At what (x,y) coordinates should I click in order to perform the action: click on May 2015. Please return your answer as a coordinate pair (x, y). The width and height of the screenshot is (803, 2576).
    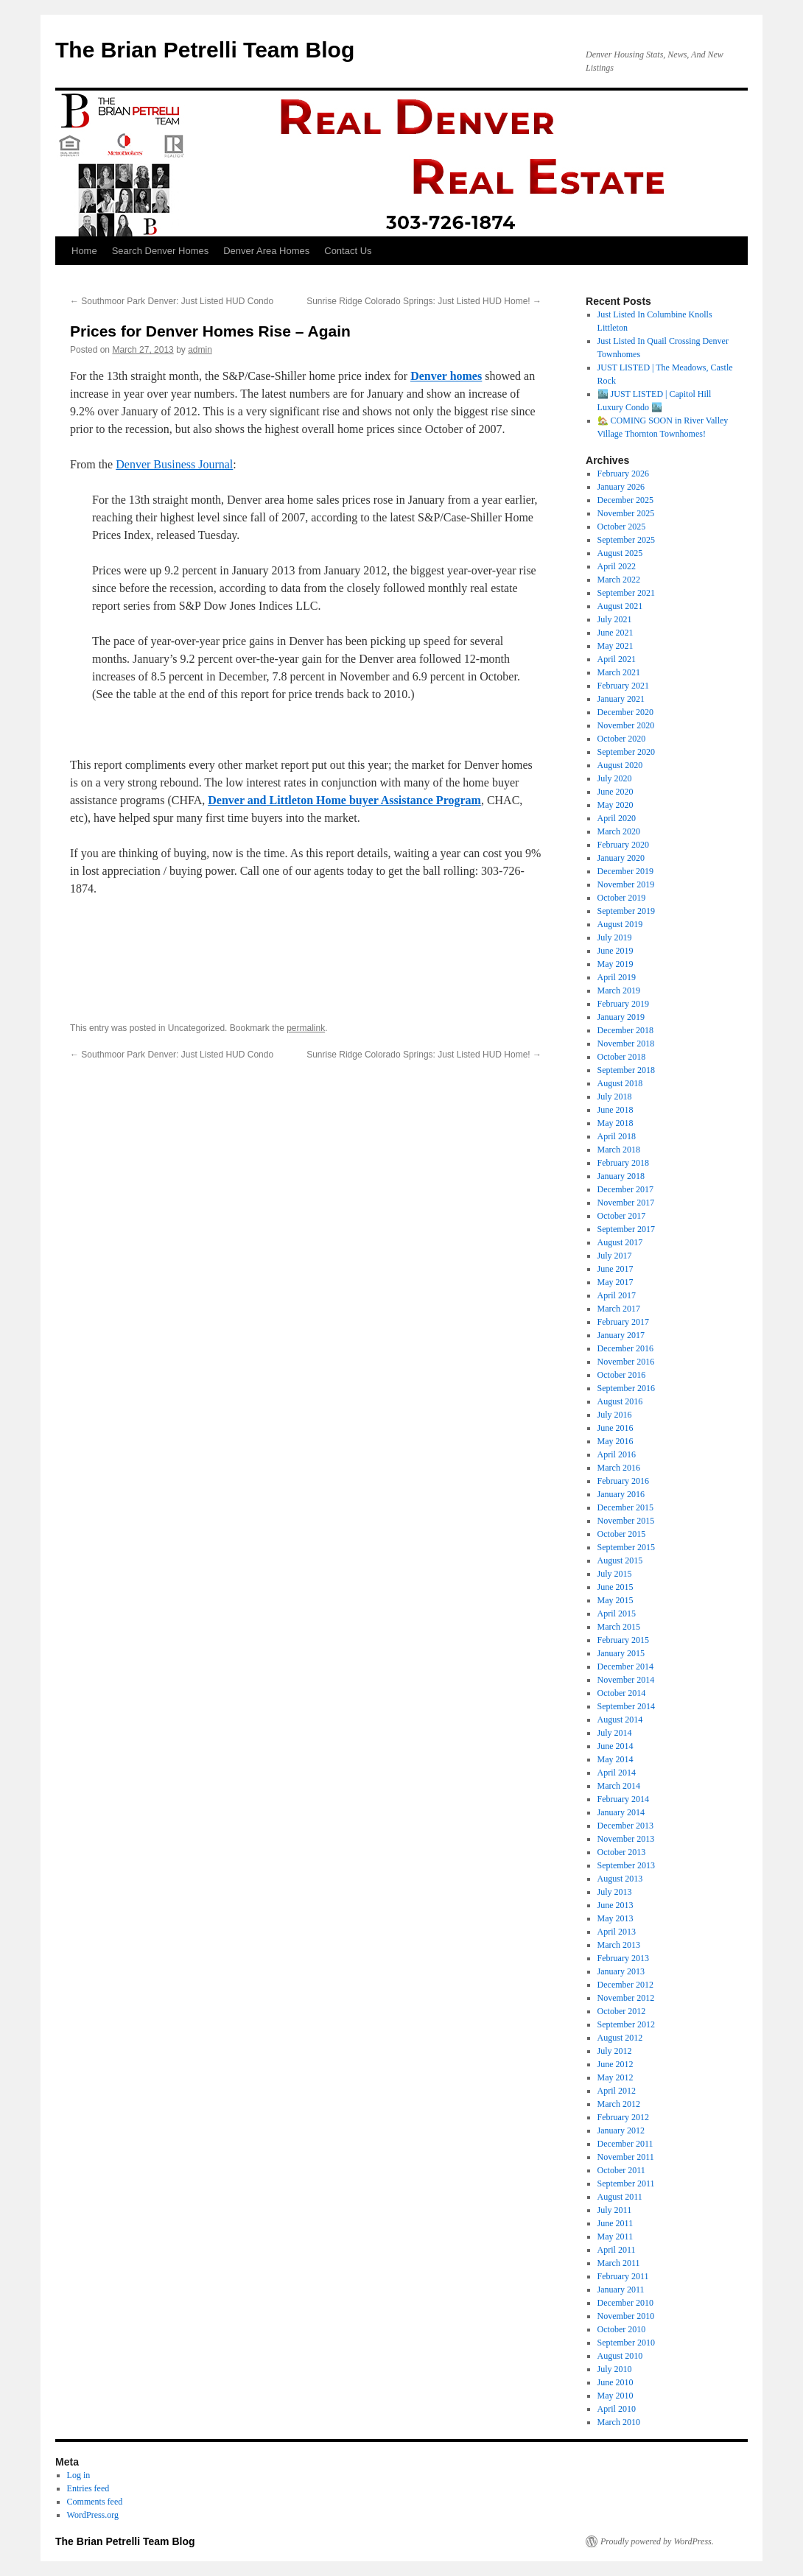
    Looking at the image, I should click on (615, 1600).